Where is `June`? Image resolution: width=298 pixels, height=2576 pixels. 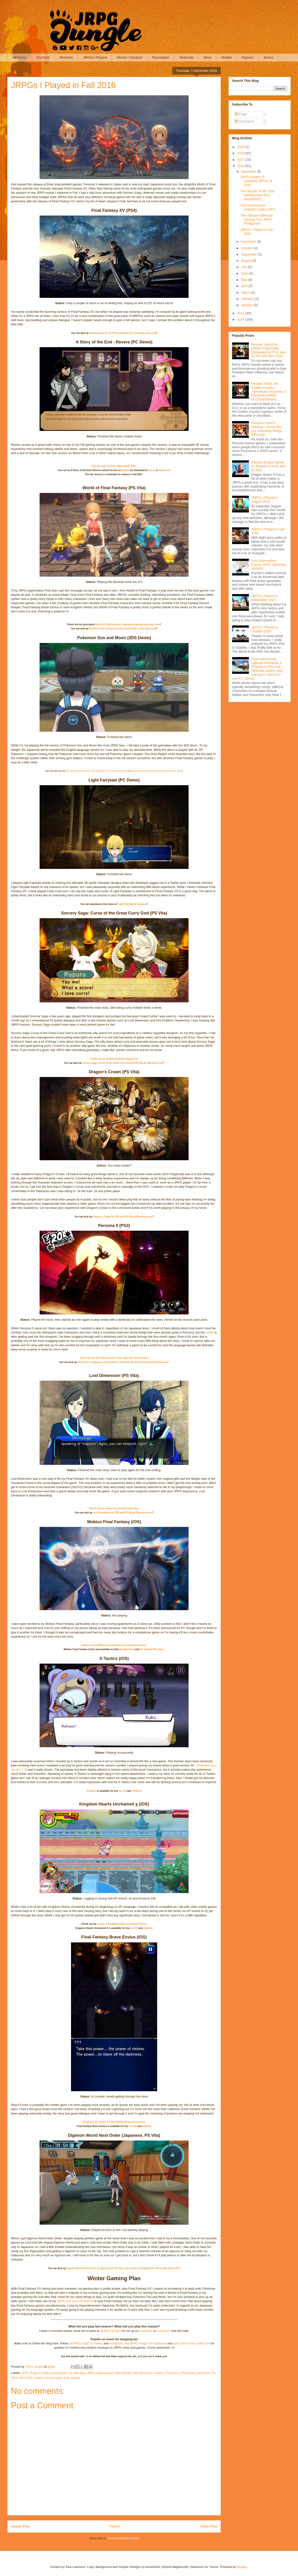 June is located at coordinates (245, 273).